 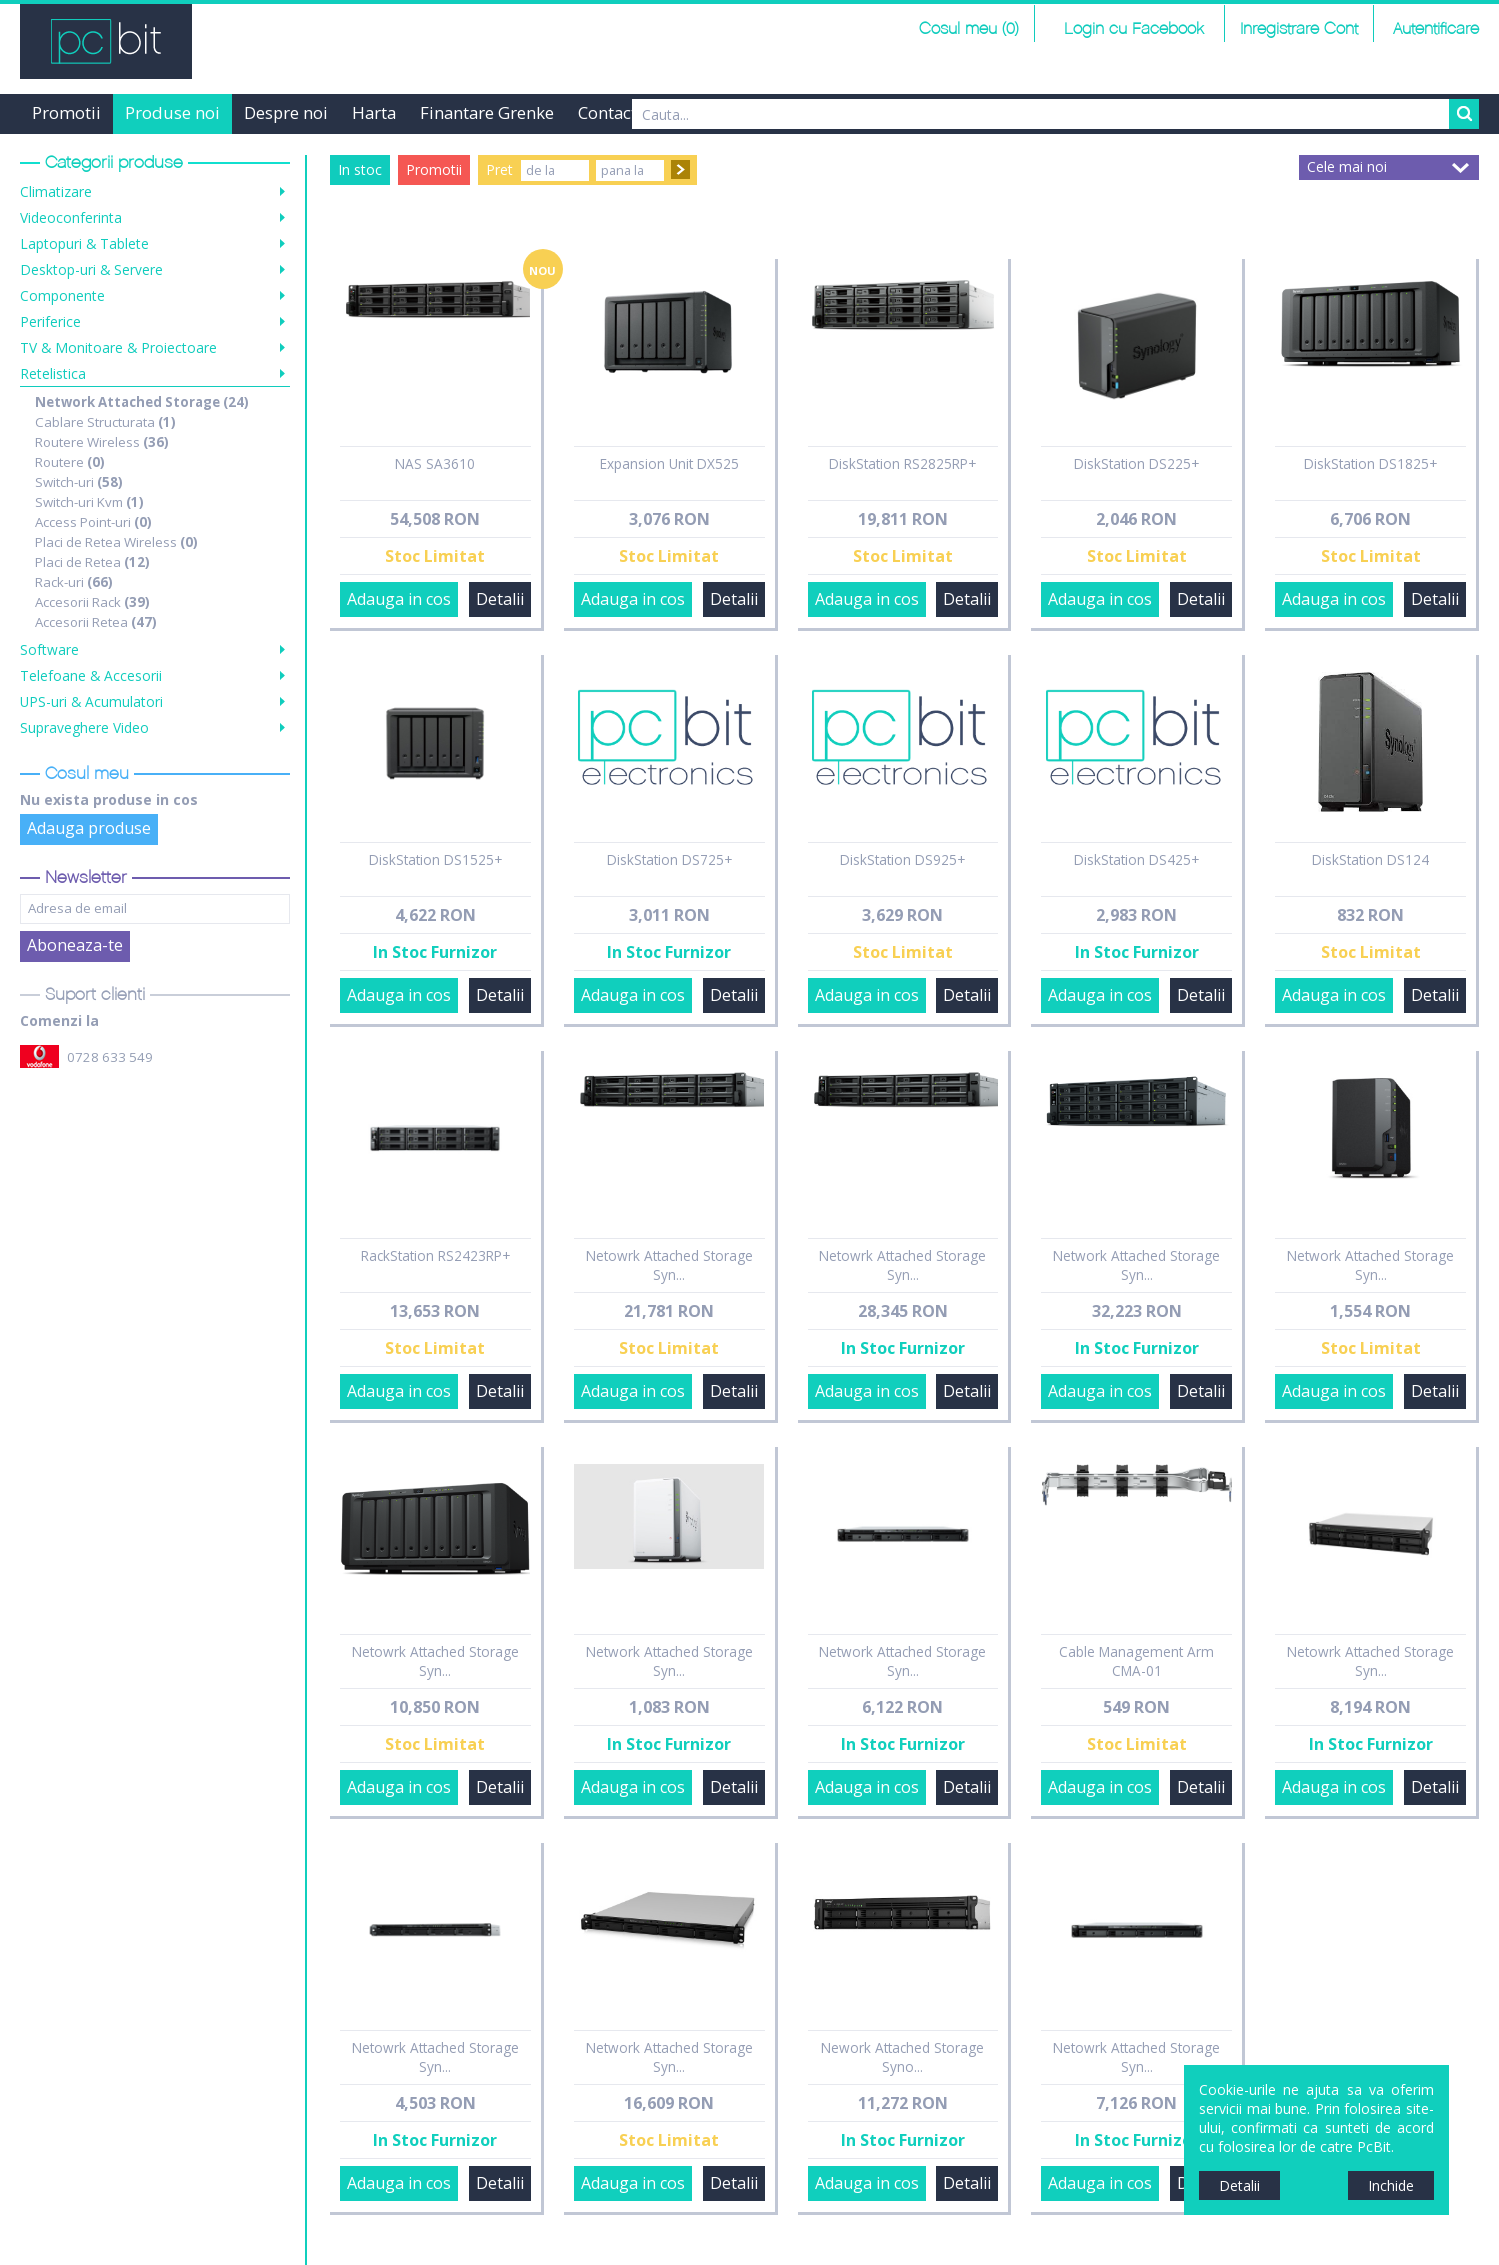 I want to click on Switch-uri Kvm, so click(x=89, y=502).